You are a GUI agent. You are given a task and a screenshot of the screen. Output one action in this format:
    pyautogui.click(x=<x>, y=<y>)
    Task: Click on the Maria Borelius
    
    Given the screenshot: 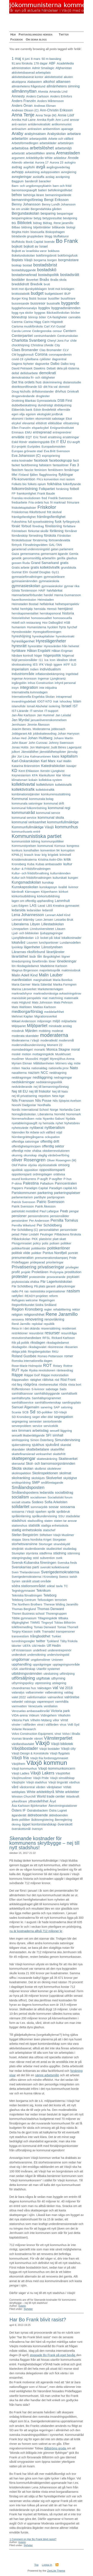 What is the action you would take?
    pyautogui.click(x=62, y=980)
    